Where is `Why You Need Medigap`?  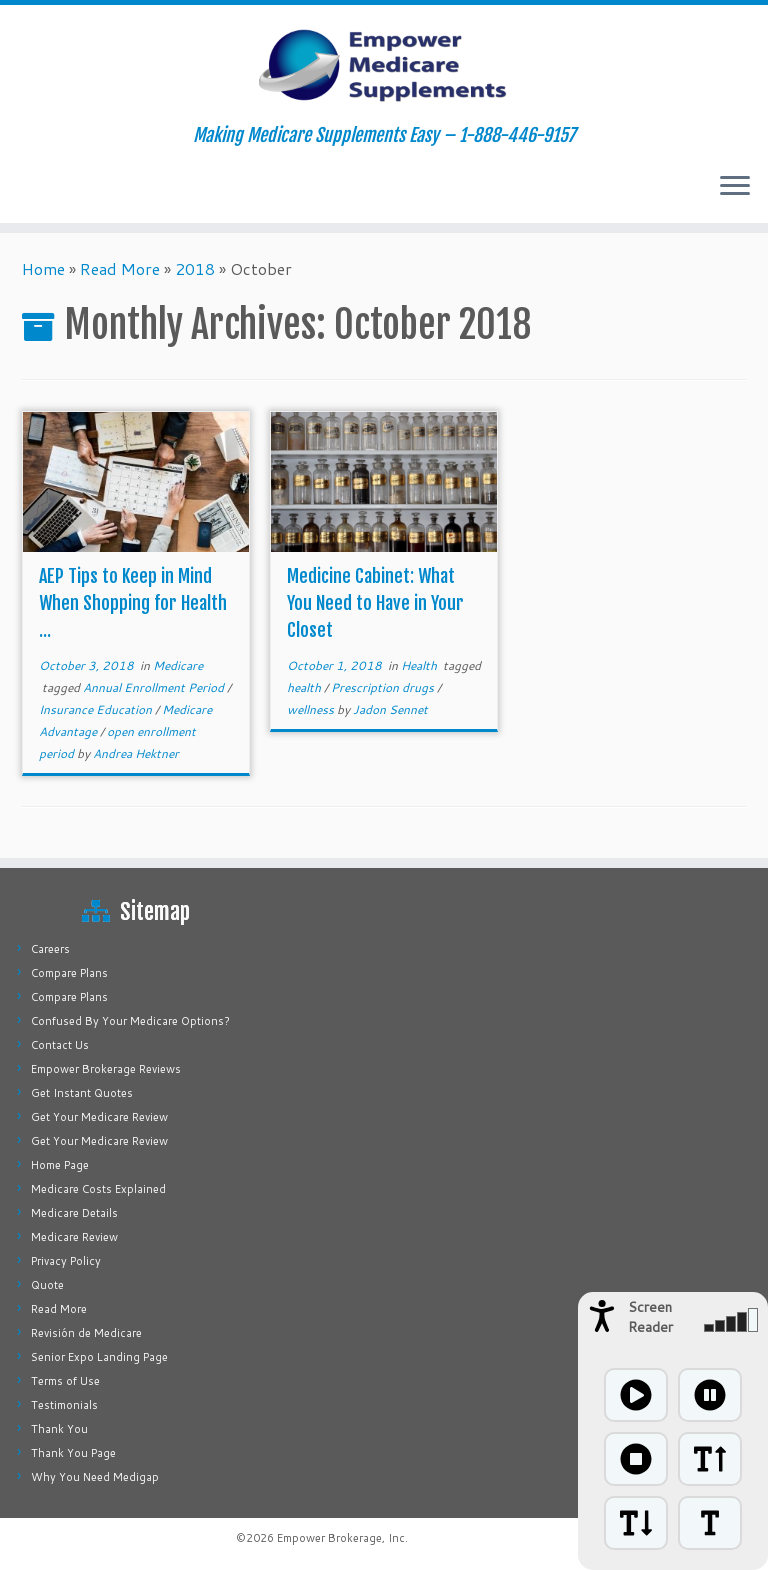 Why You Need Medigap is located at coordinates (95, 1477).